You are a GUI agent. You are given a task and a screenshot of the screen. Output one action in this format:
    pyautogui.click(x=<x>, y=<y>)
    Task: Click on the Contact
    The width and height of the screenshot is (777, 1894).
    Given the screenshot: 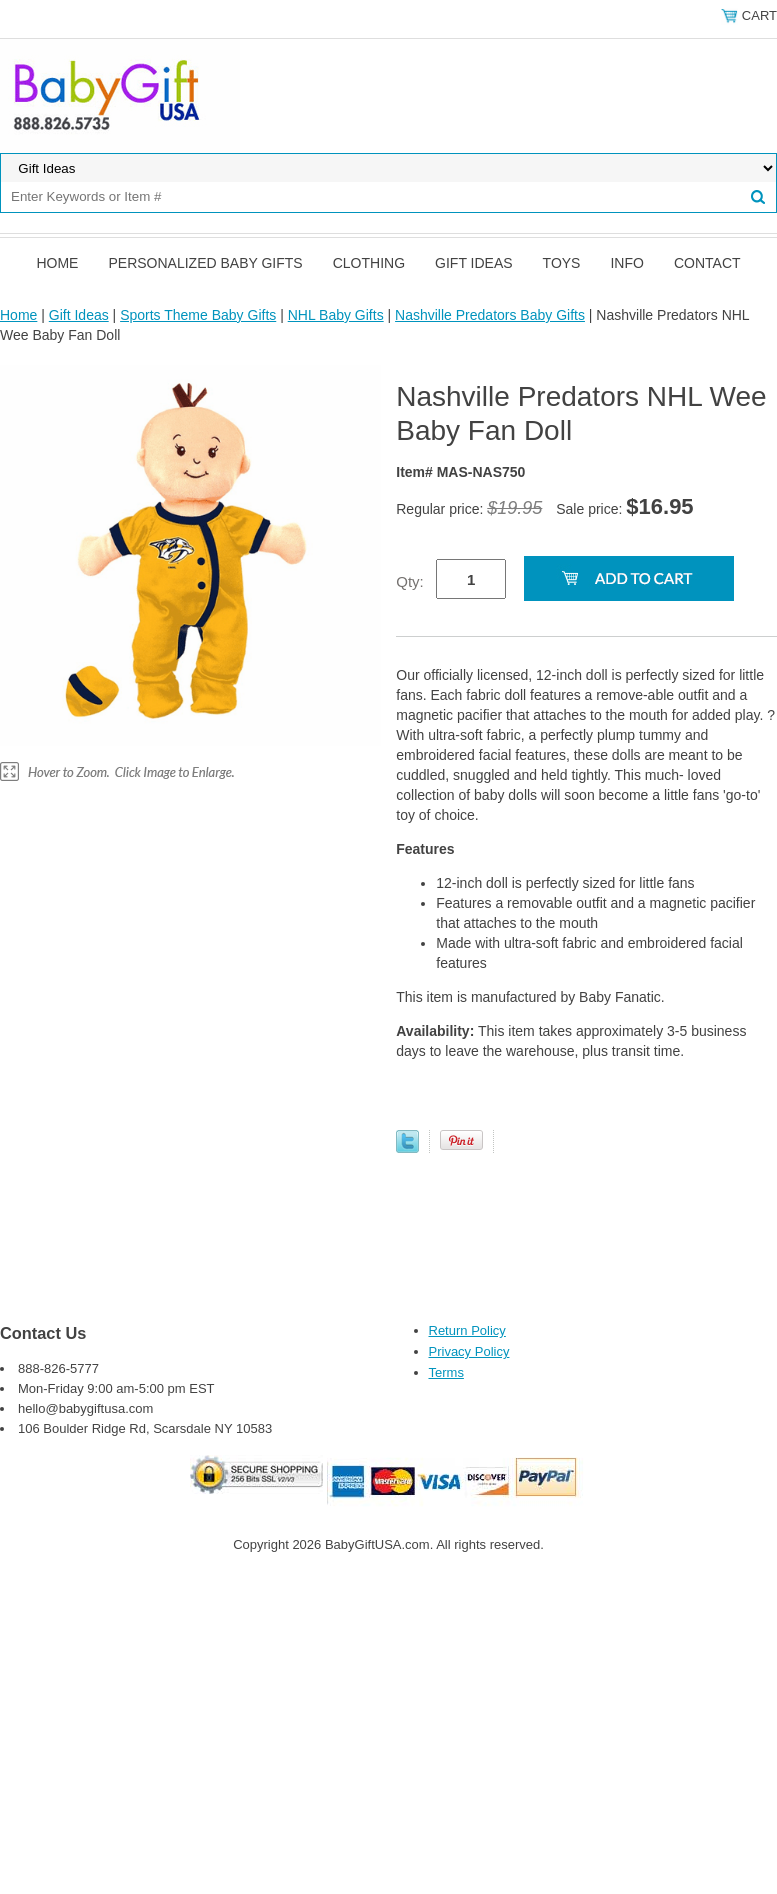 What is the action you would take?
    pyautogui.click(x=707, y=263)
    